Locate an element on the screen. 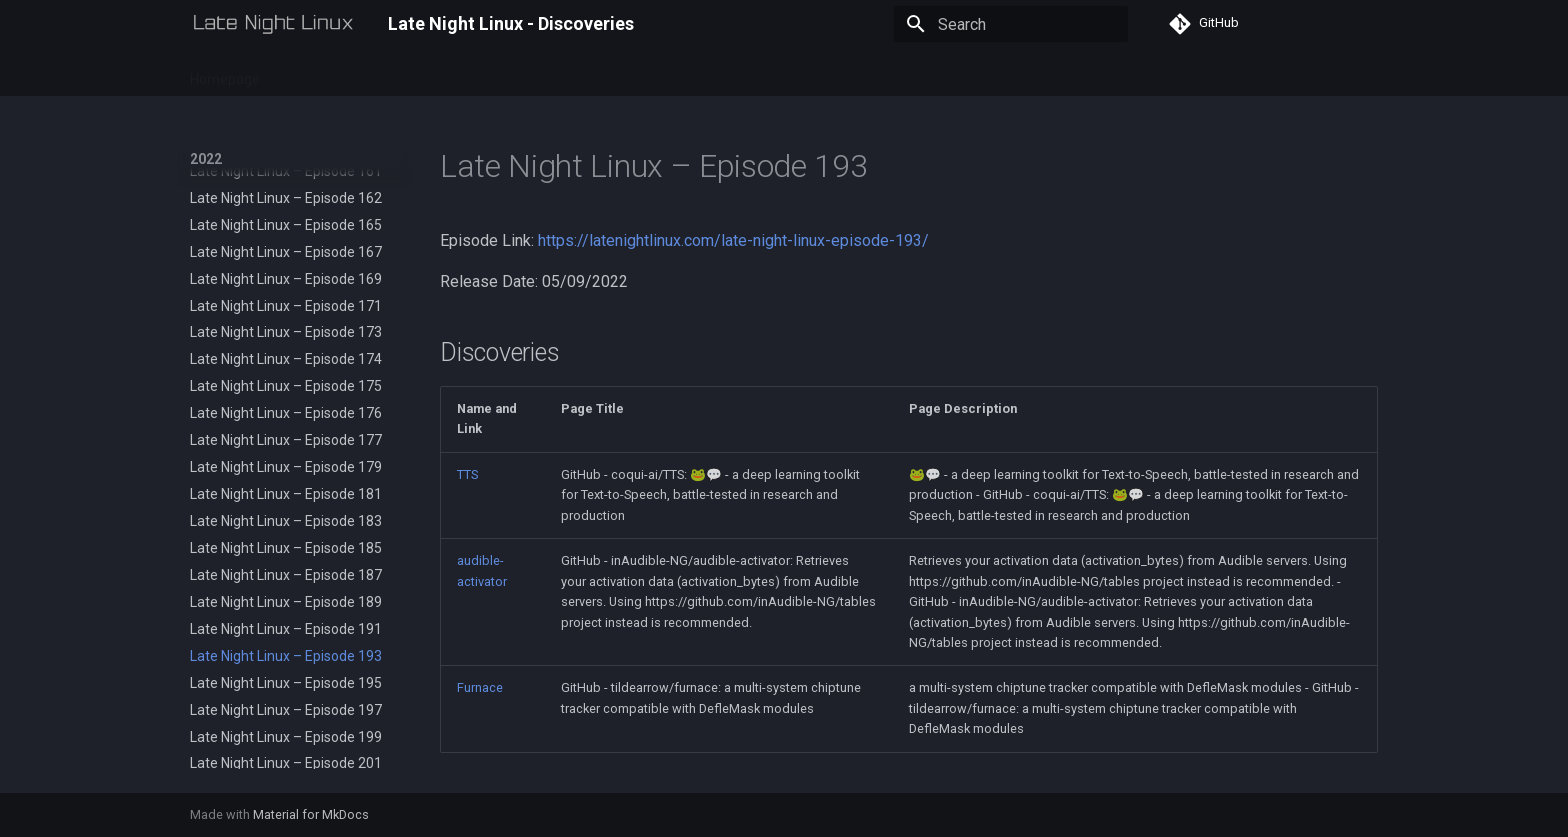 The width and height of the screenshot is (1568, 837). Furnace is located at coordinates (480, 687).